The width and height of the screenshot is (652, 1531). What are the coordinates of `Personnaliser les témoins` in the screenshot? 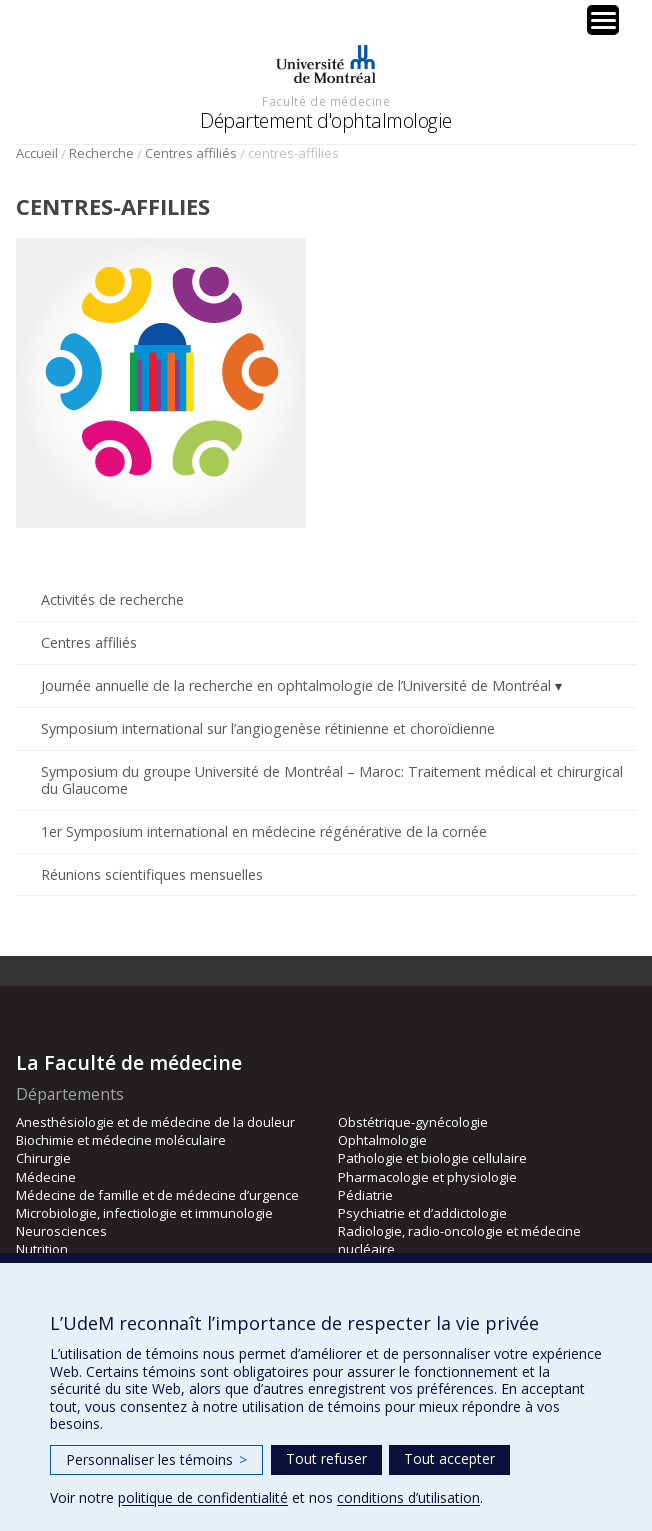 It's located at (156, 1459).